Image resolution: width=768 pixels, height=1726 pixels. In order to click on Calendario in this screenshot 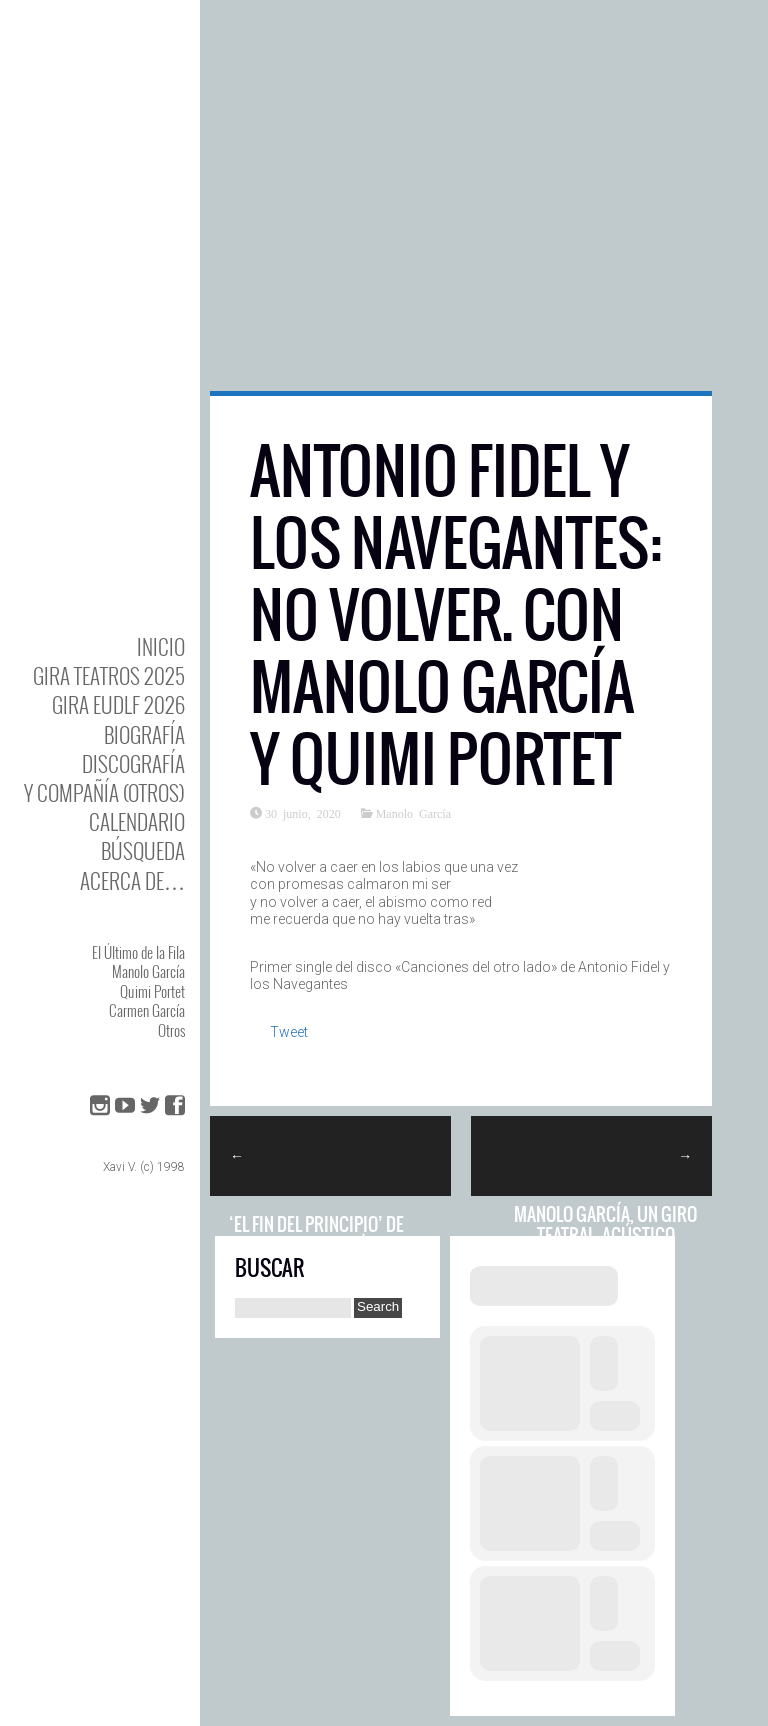, I will do `click(137, 821)`.